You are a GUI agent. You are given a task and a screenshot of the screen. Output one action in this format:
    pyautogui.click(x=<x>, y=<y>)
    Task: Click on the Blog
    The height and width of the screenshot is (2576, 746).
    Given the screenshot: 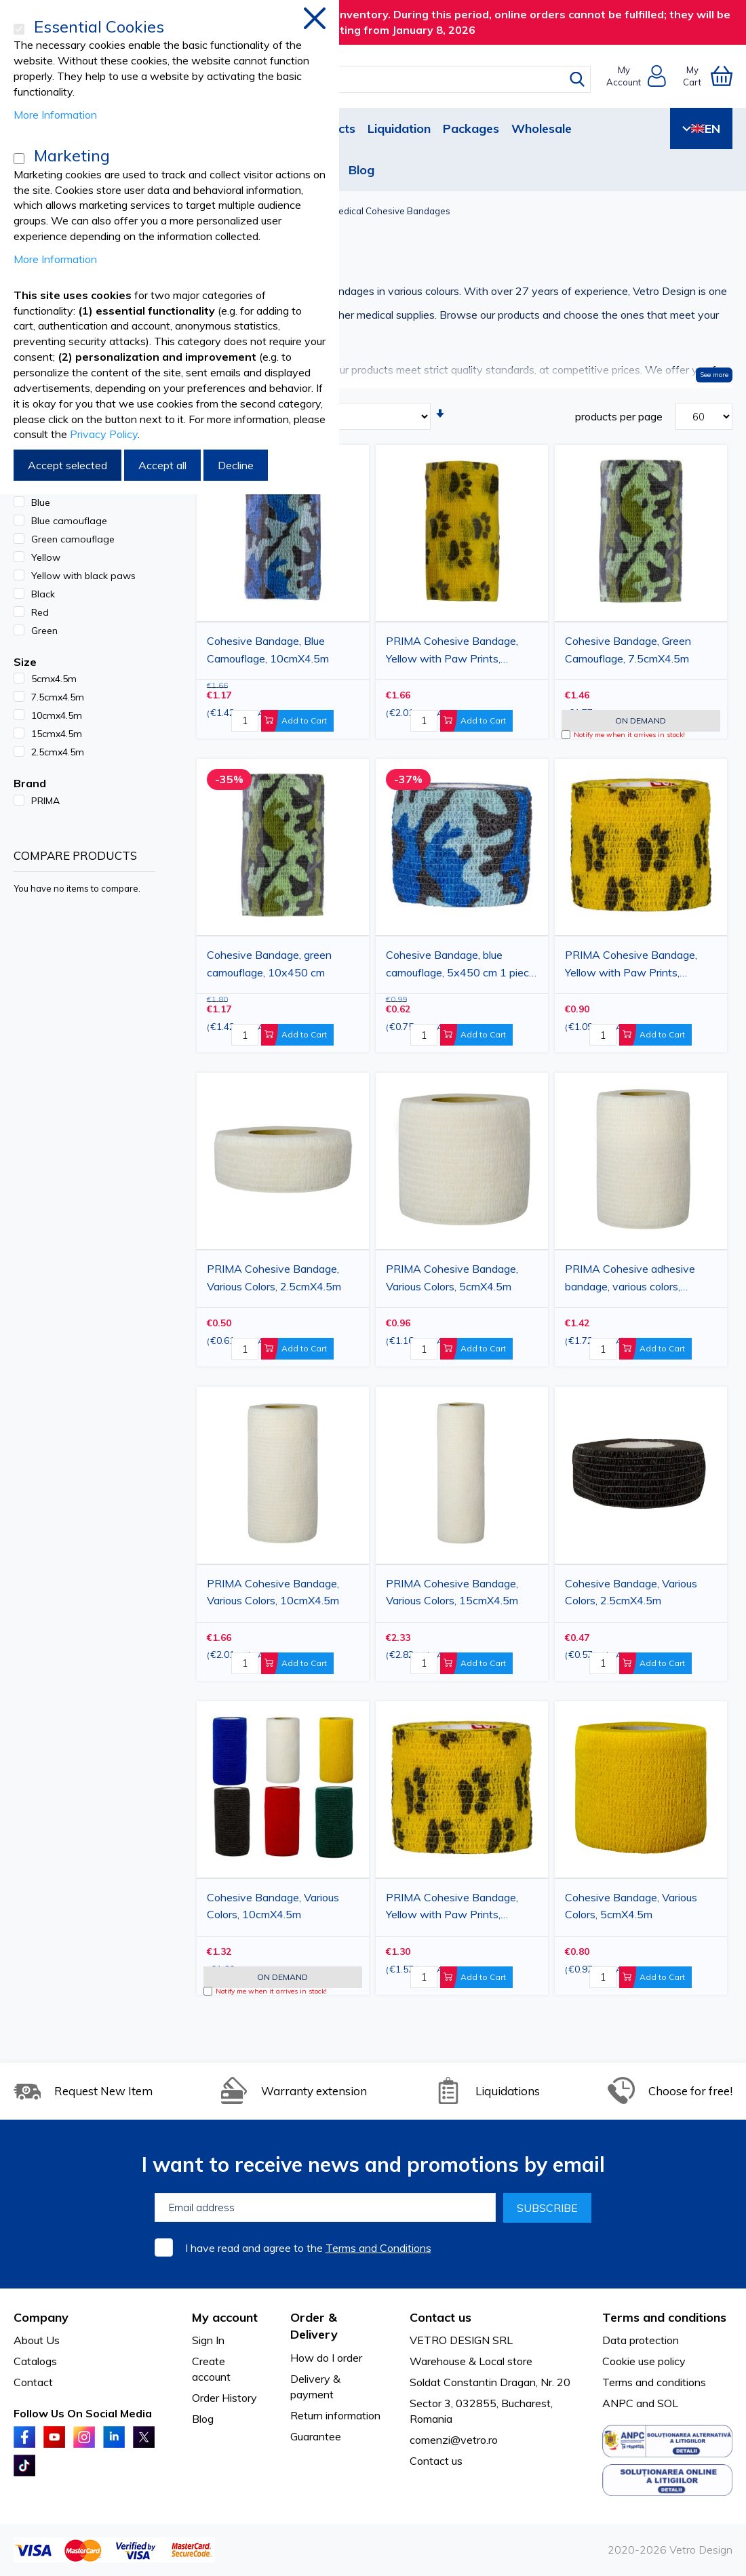 What is the action you would take?
    pyautogui.click(x=361, y=170)
    